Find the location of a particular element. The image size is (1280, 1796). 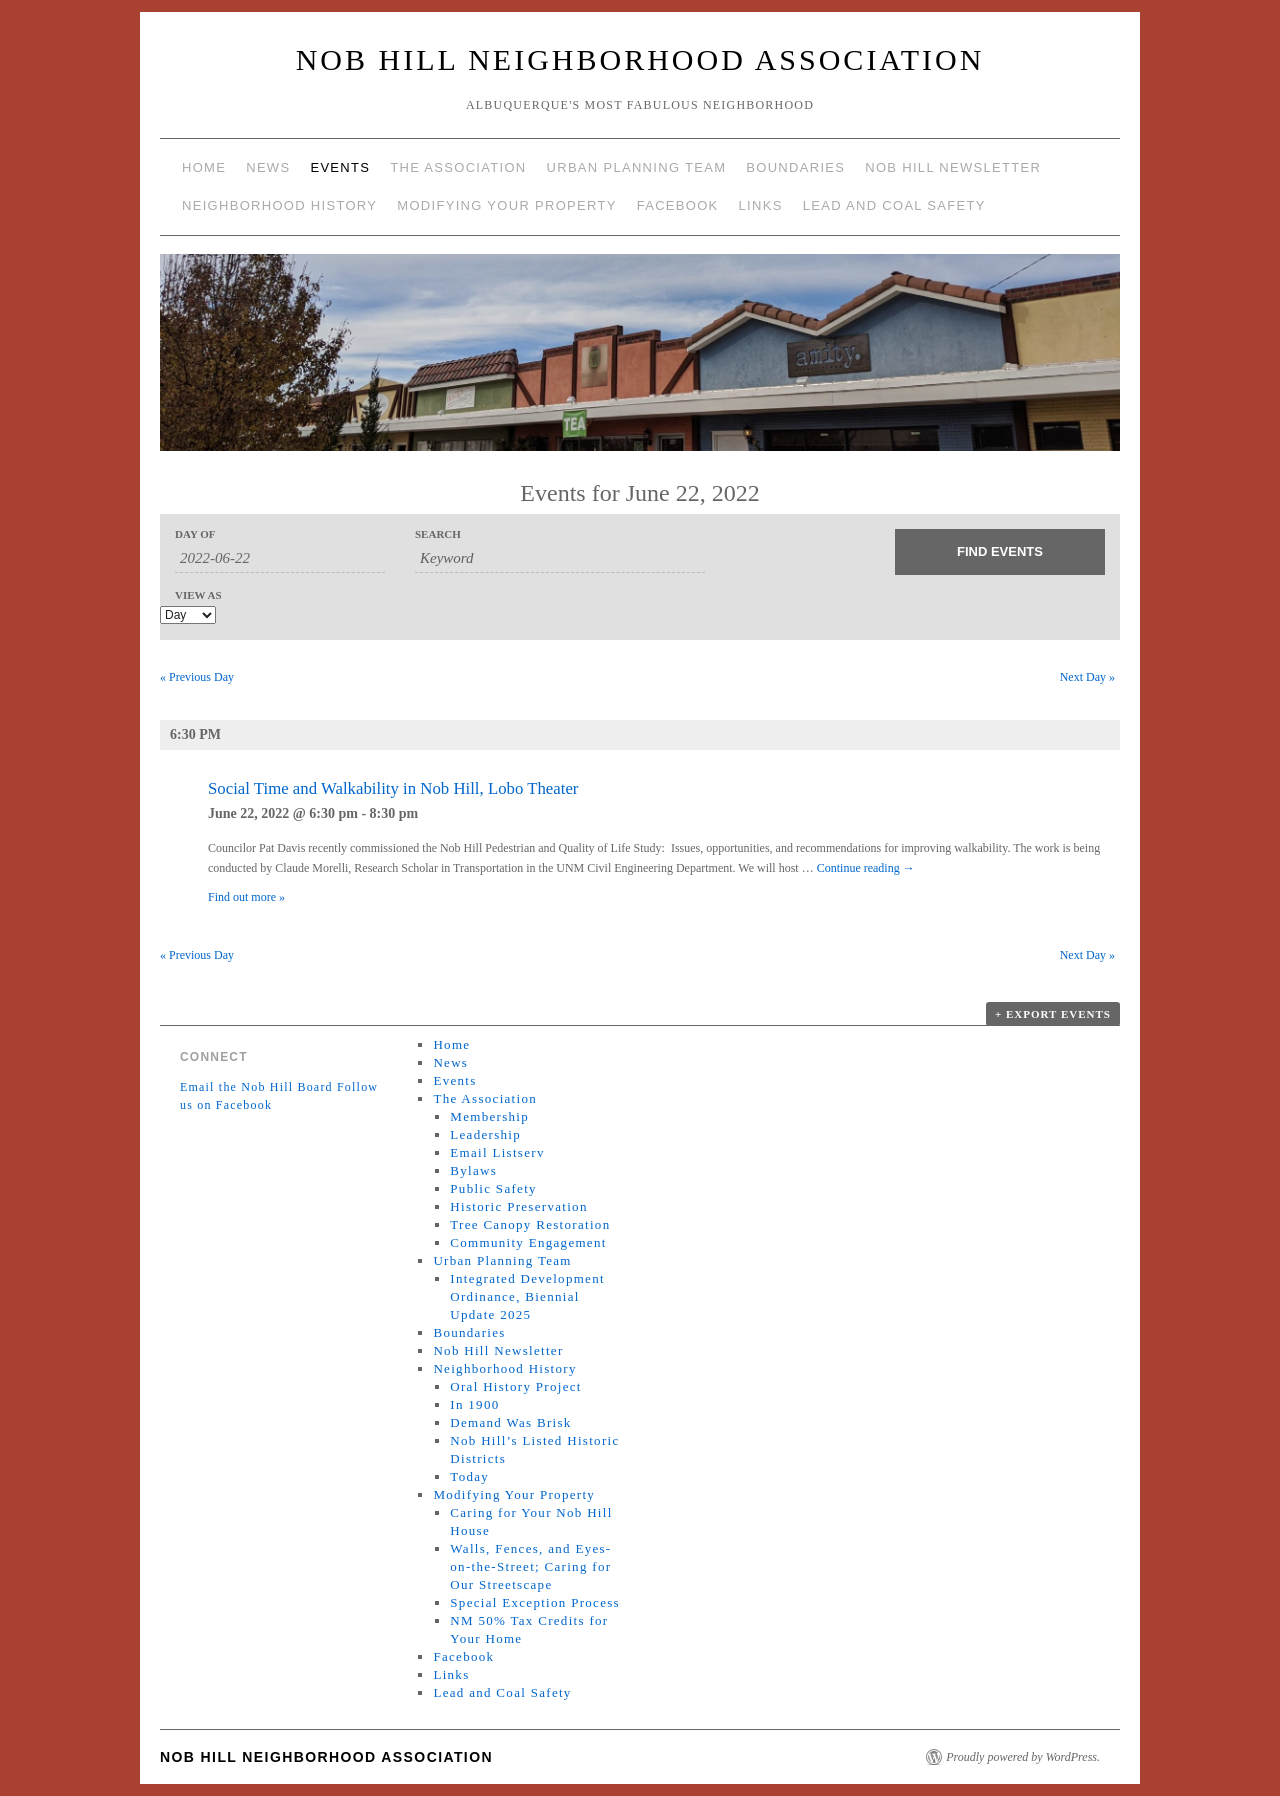

Boundaries is located at coordinates (795, 167).